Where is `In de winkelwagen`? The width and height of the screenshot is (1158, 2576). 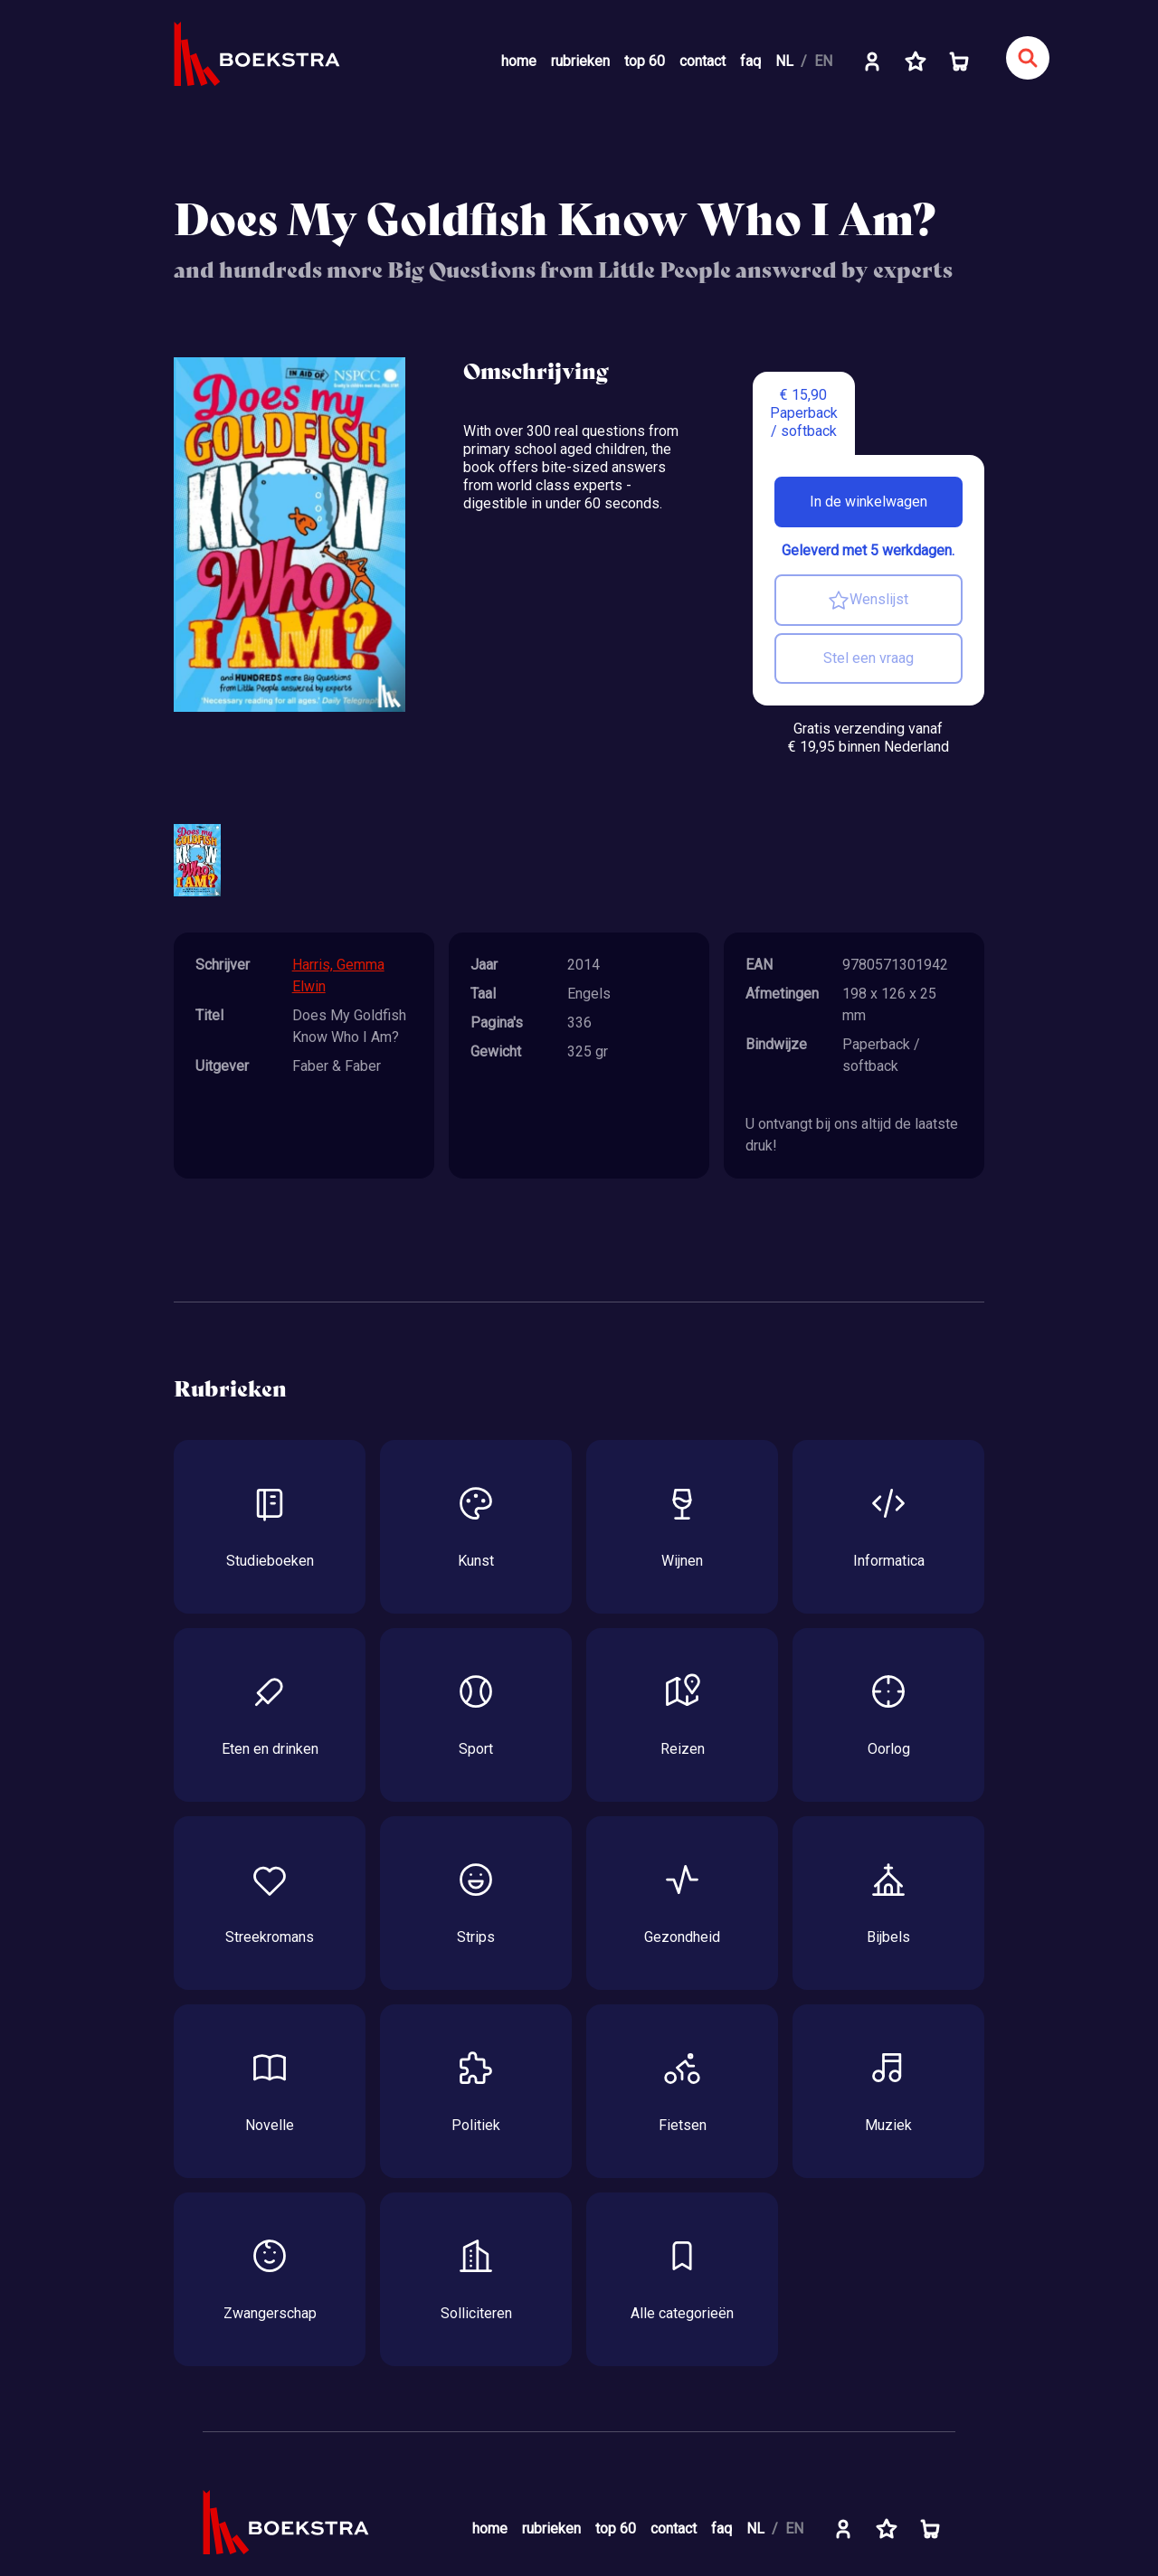 In de winkelwagen is located at coordinates (868, 501).